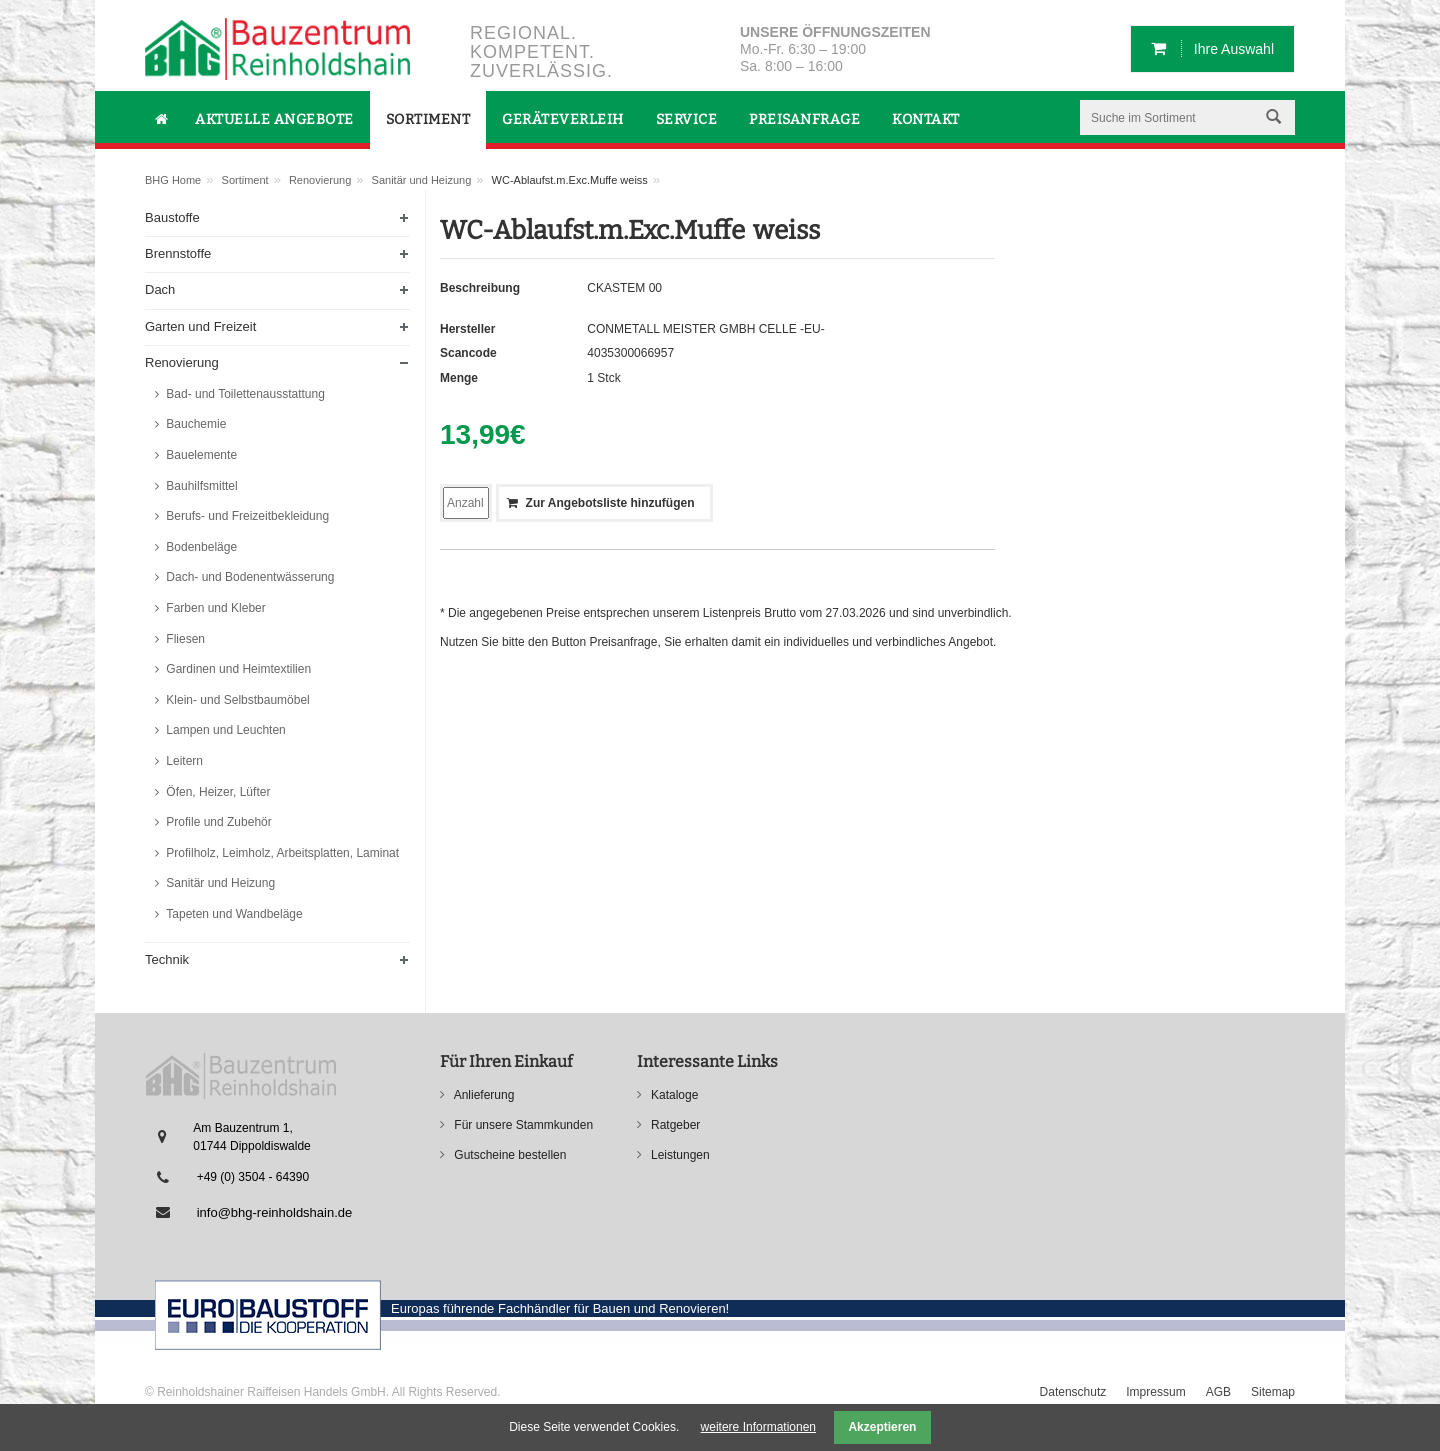 The image size is (1440, 1451). Describe the element at coordinates (422, 180) in the screenshot. I see `Sanitär und Heizung` at that location.